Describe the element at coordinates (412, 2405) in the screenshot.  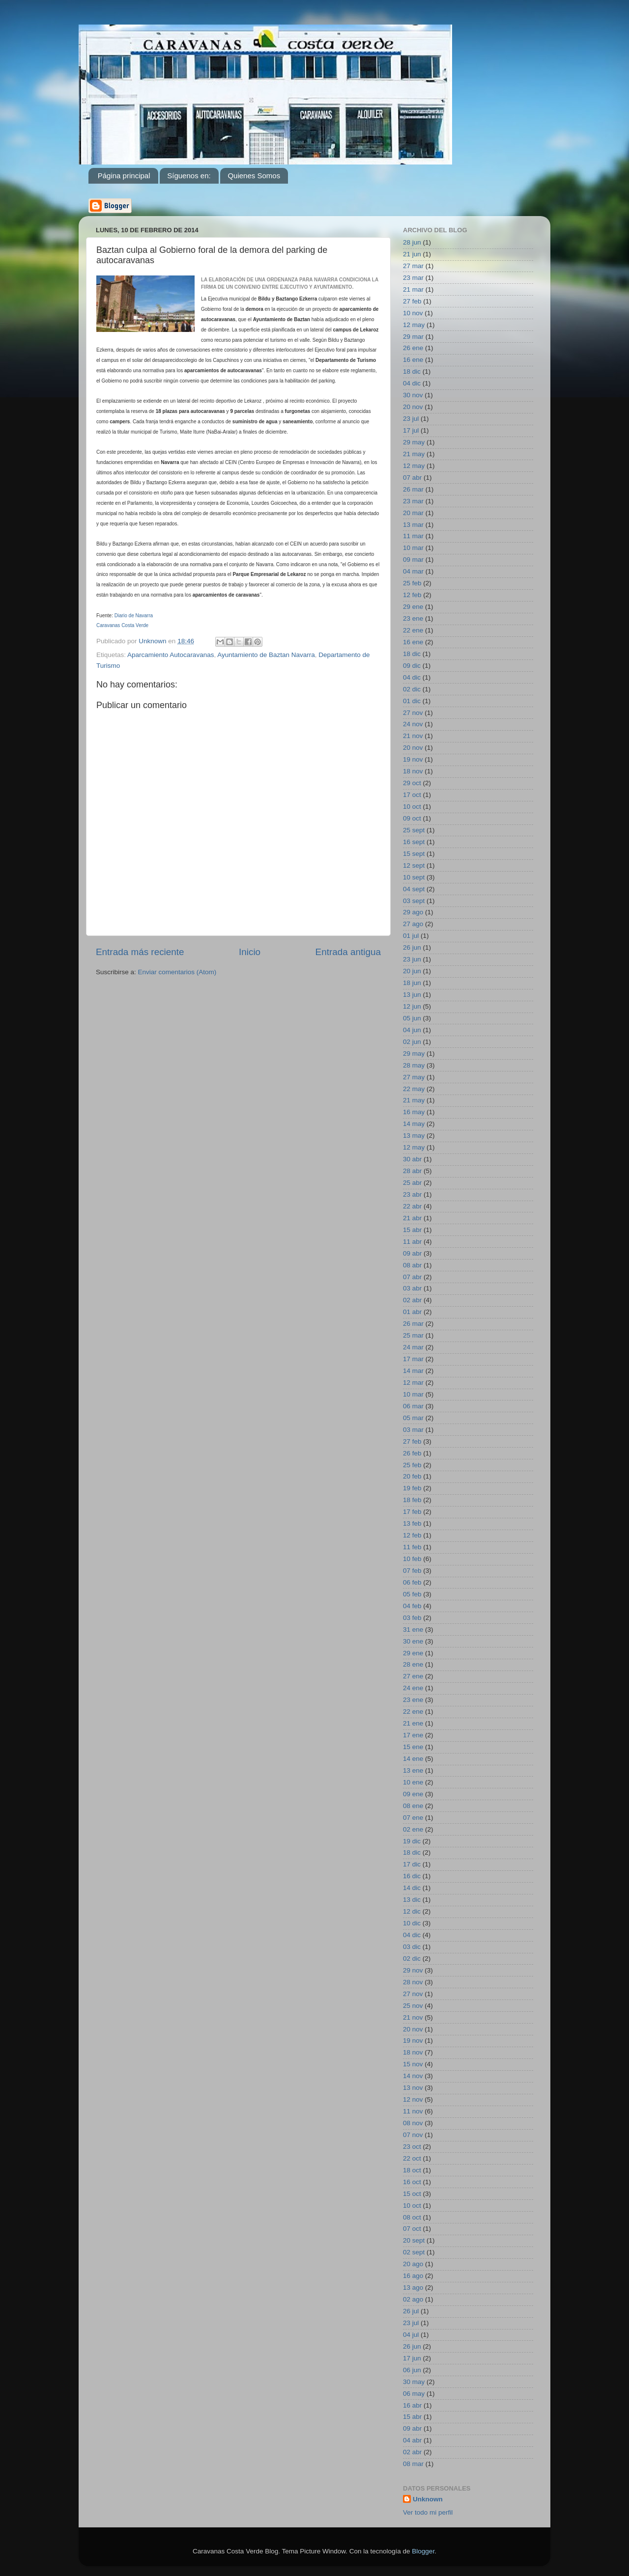
I see `16 abr` at that location.